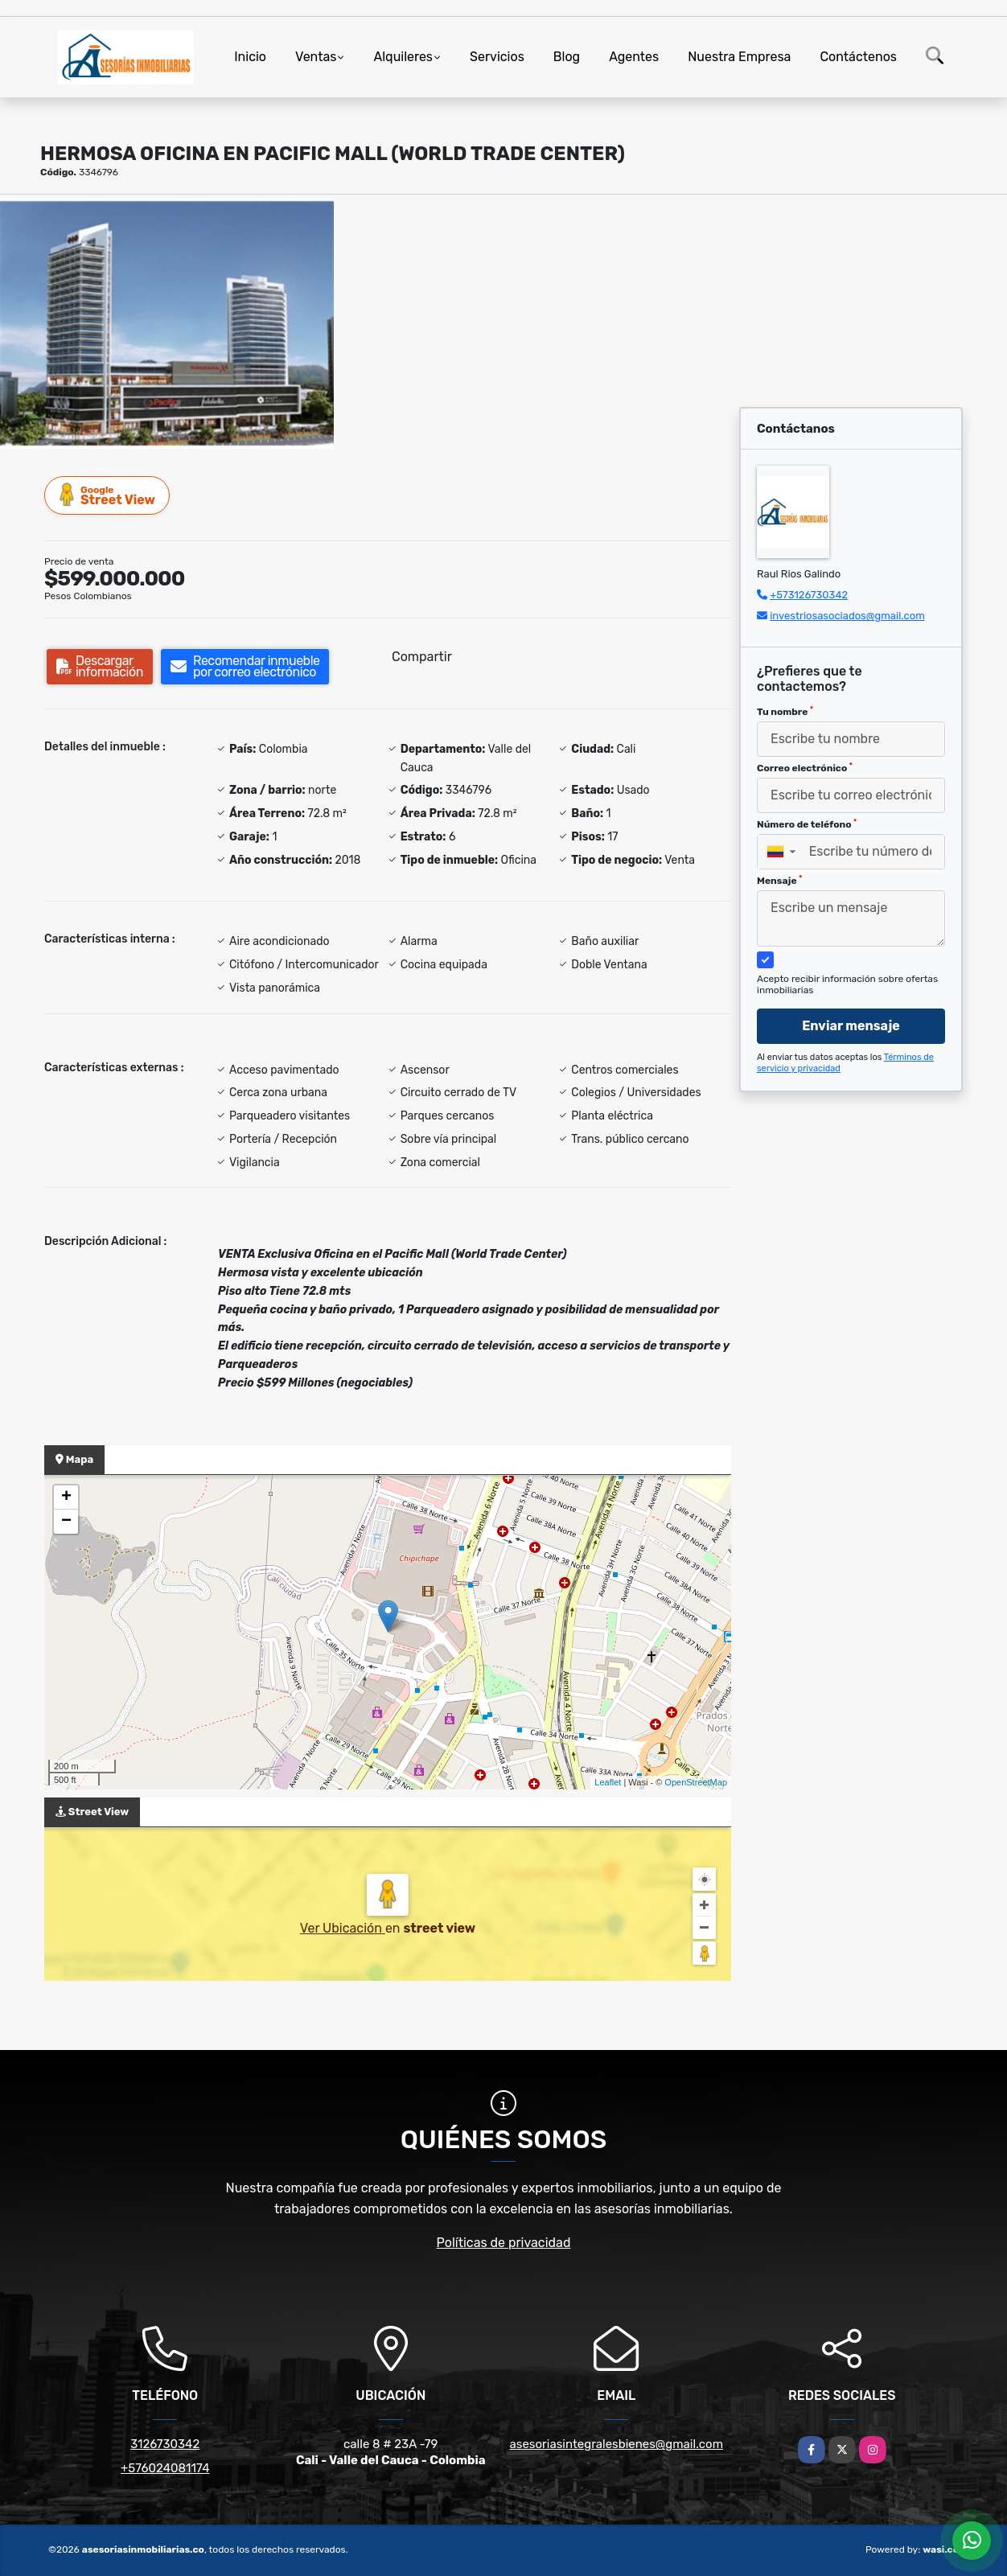 The image size is (1007, 2576). I want to click on [group], so click(167, 323).